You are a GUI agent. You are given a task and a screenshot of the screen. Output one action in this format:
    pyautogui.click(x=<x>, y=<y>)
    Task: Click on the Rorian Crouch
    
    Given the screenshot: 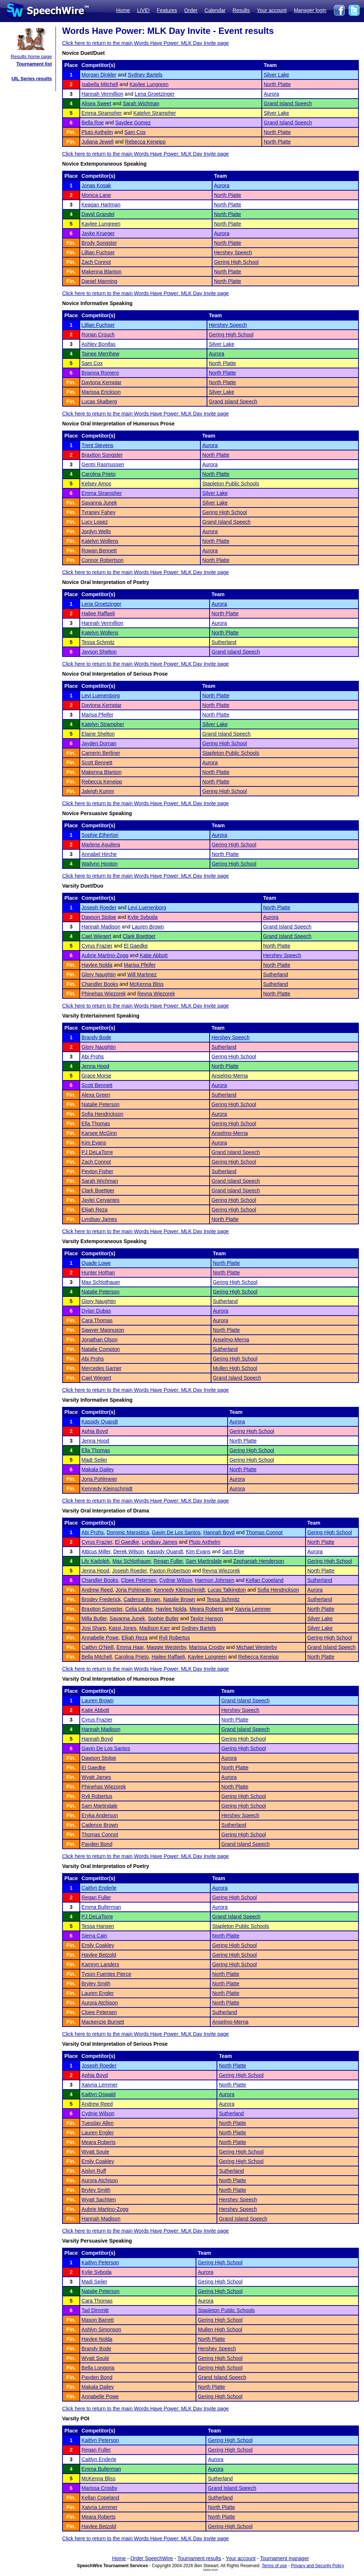 What is the action you would take?
    pyautogui.click(x=98, y=334)
    